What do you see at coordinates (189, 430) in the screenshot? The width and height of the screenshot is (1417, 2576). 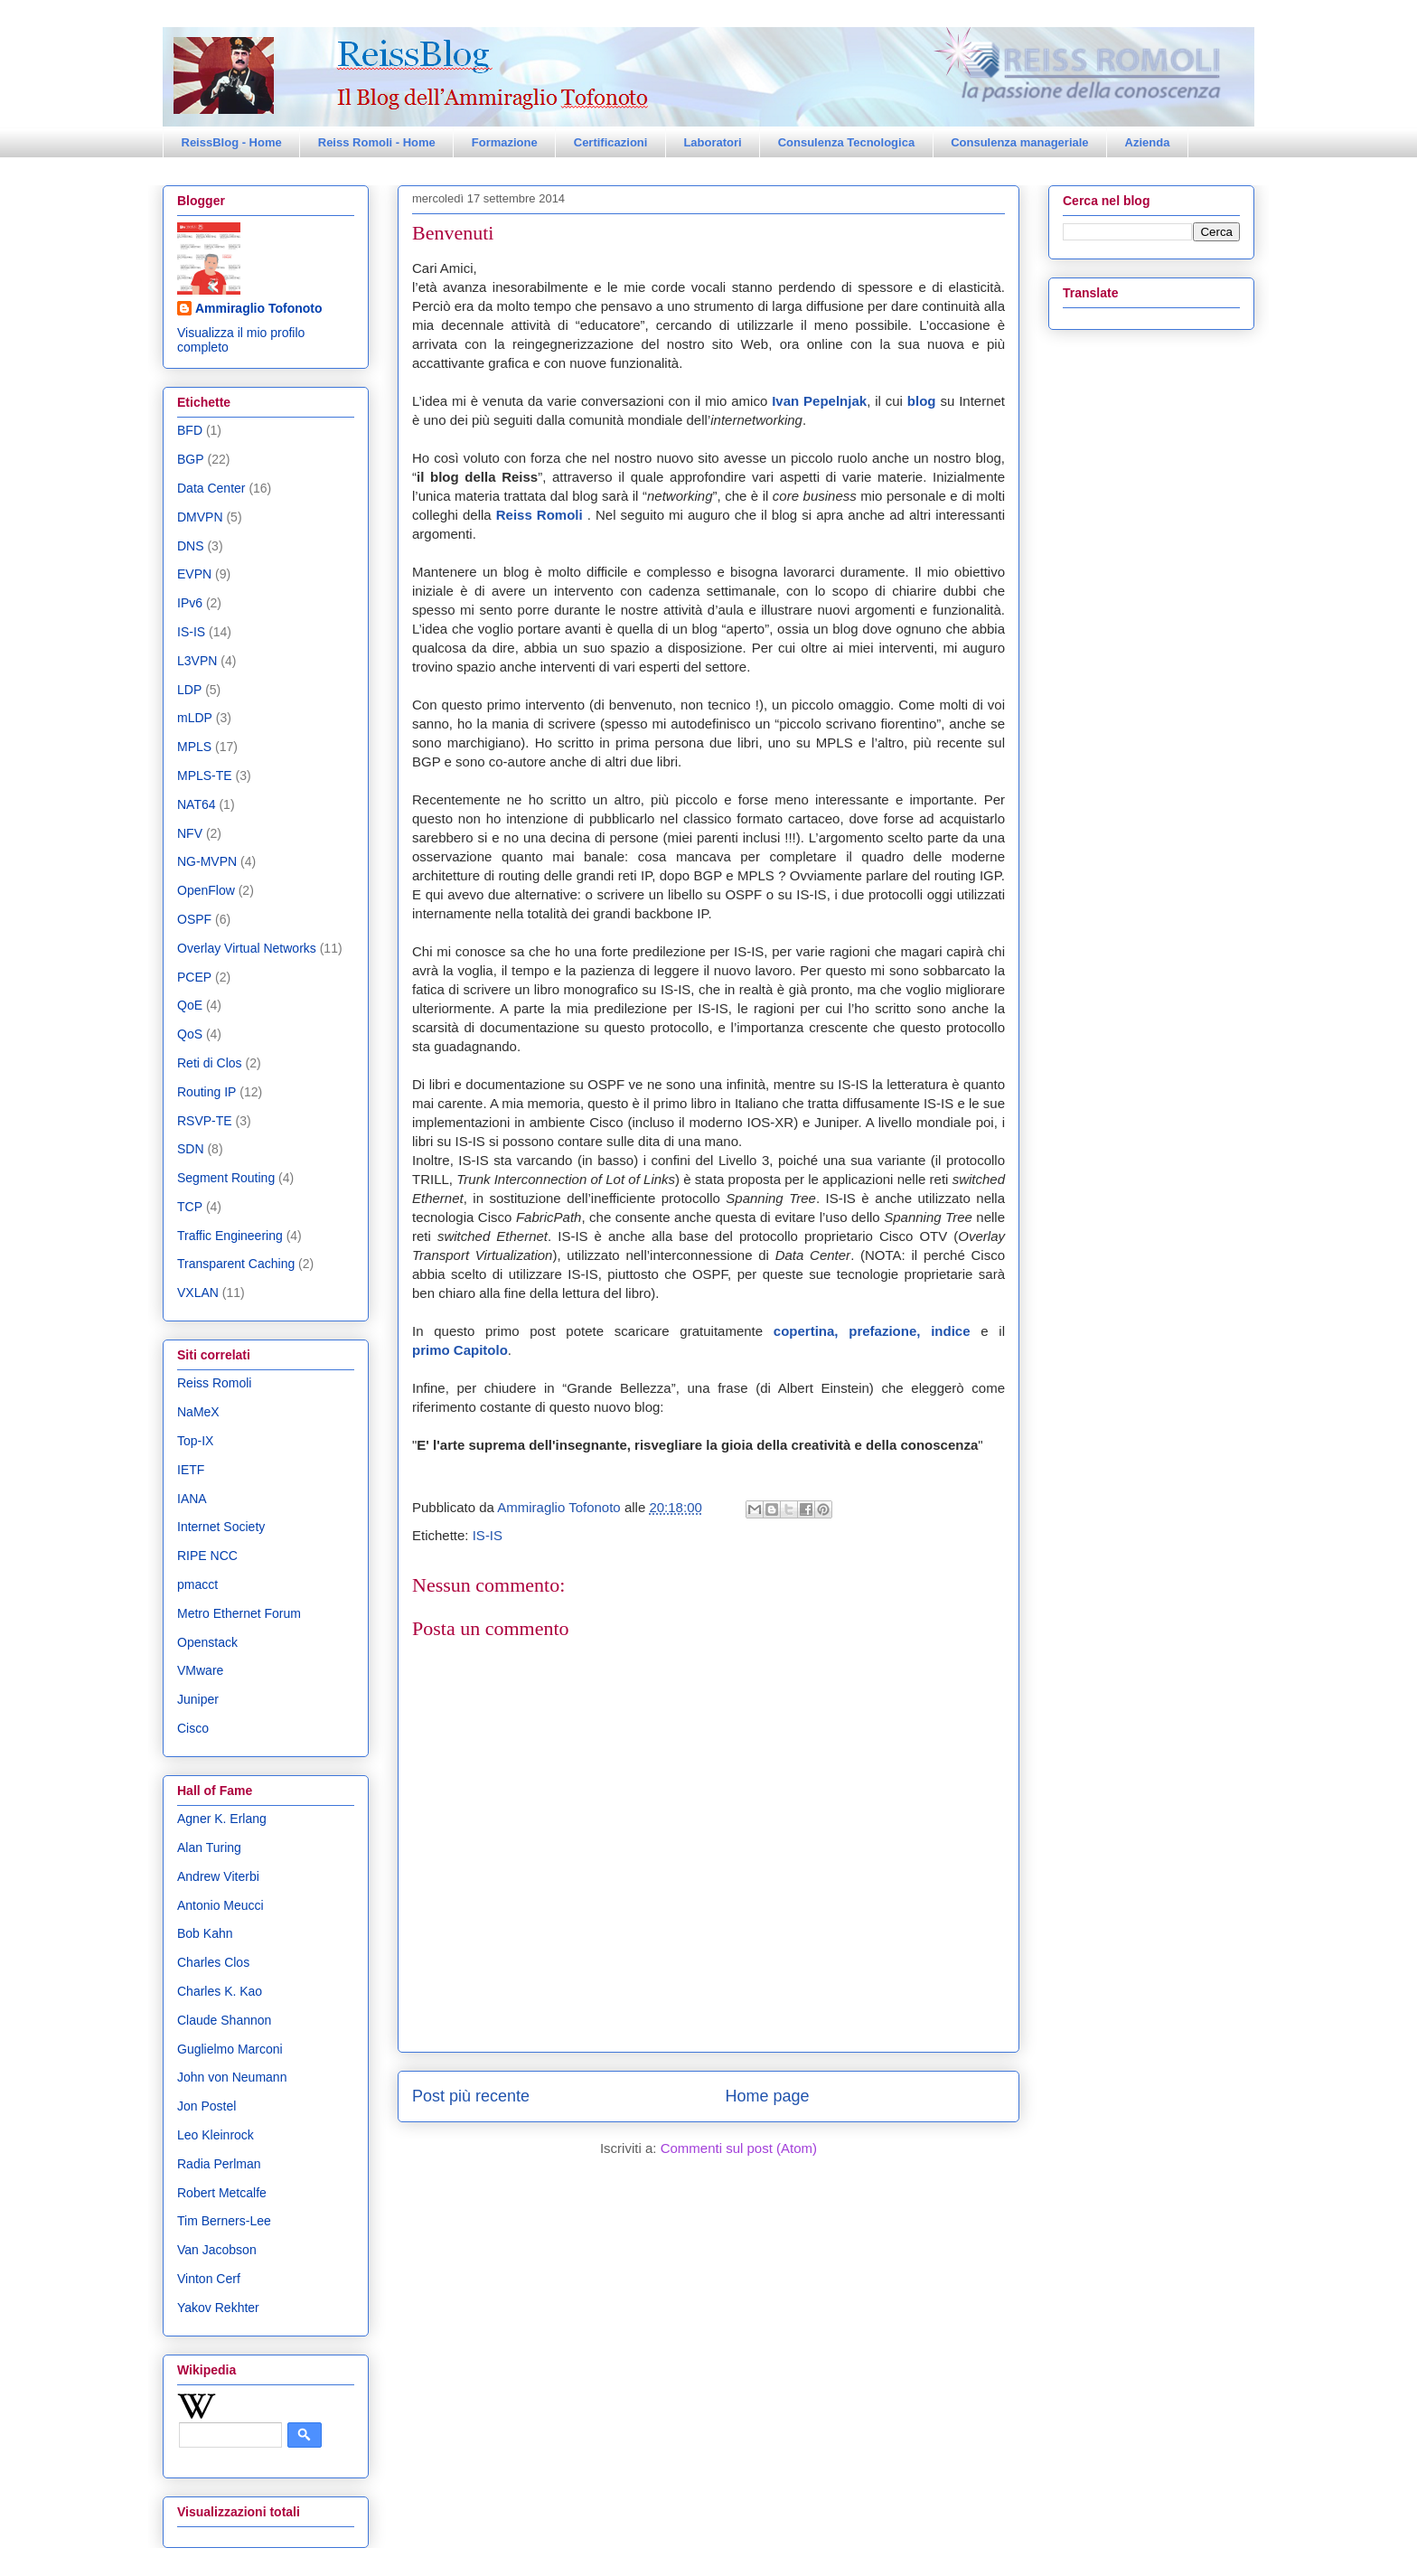 I see `BFD` at bounding box center [189, 430].